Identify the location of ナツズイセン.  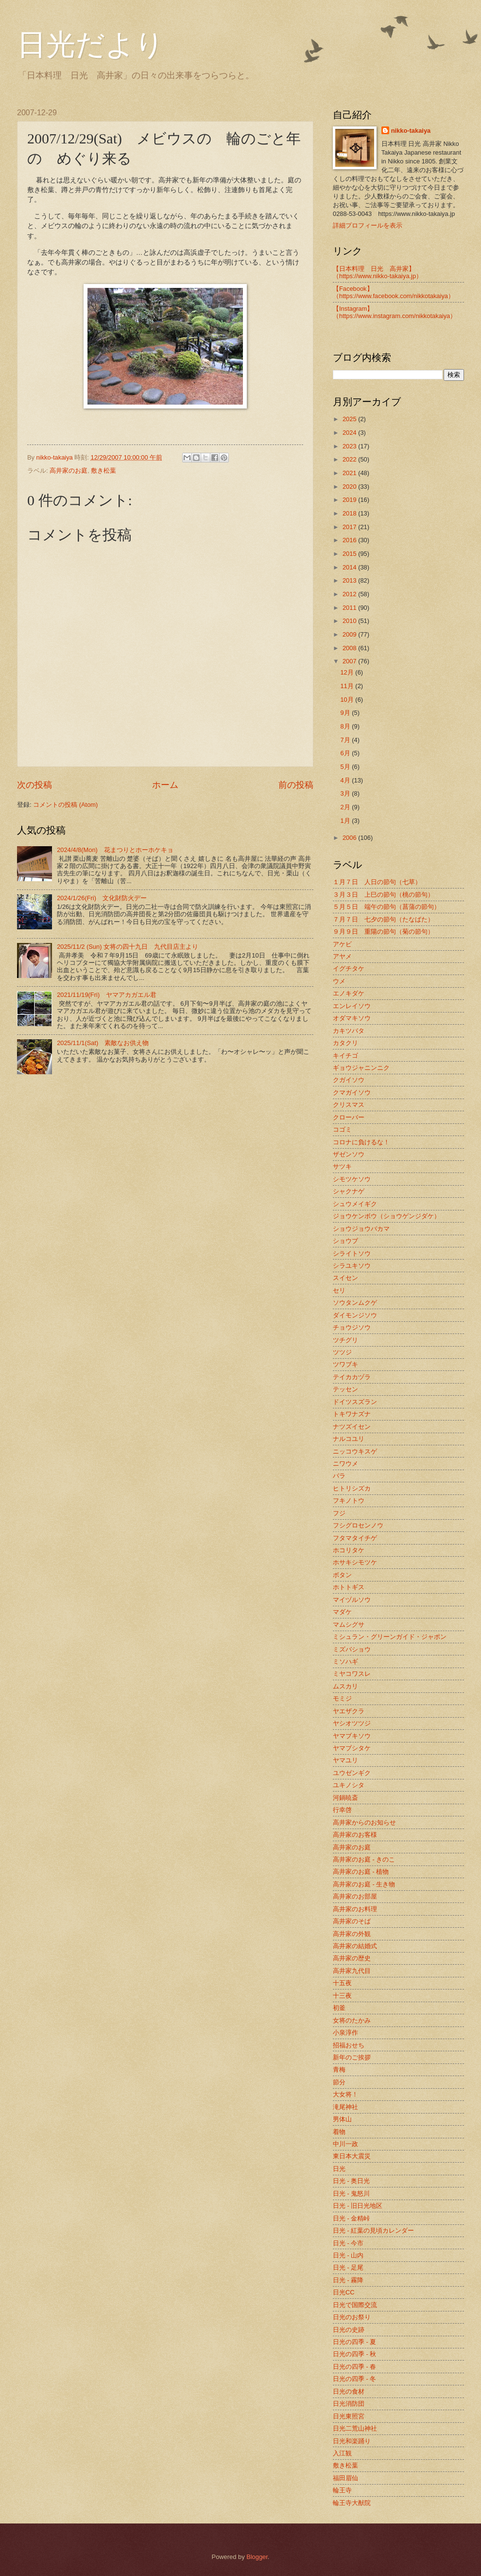
(352, 1426).